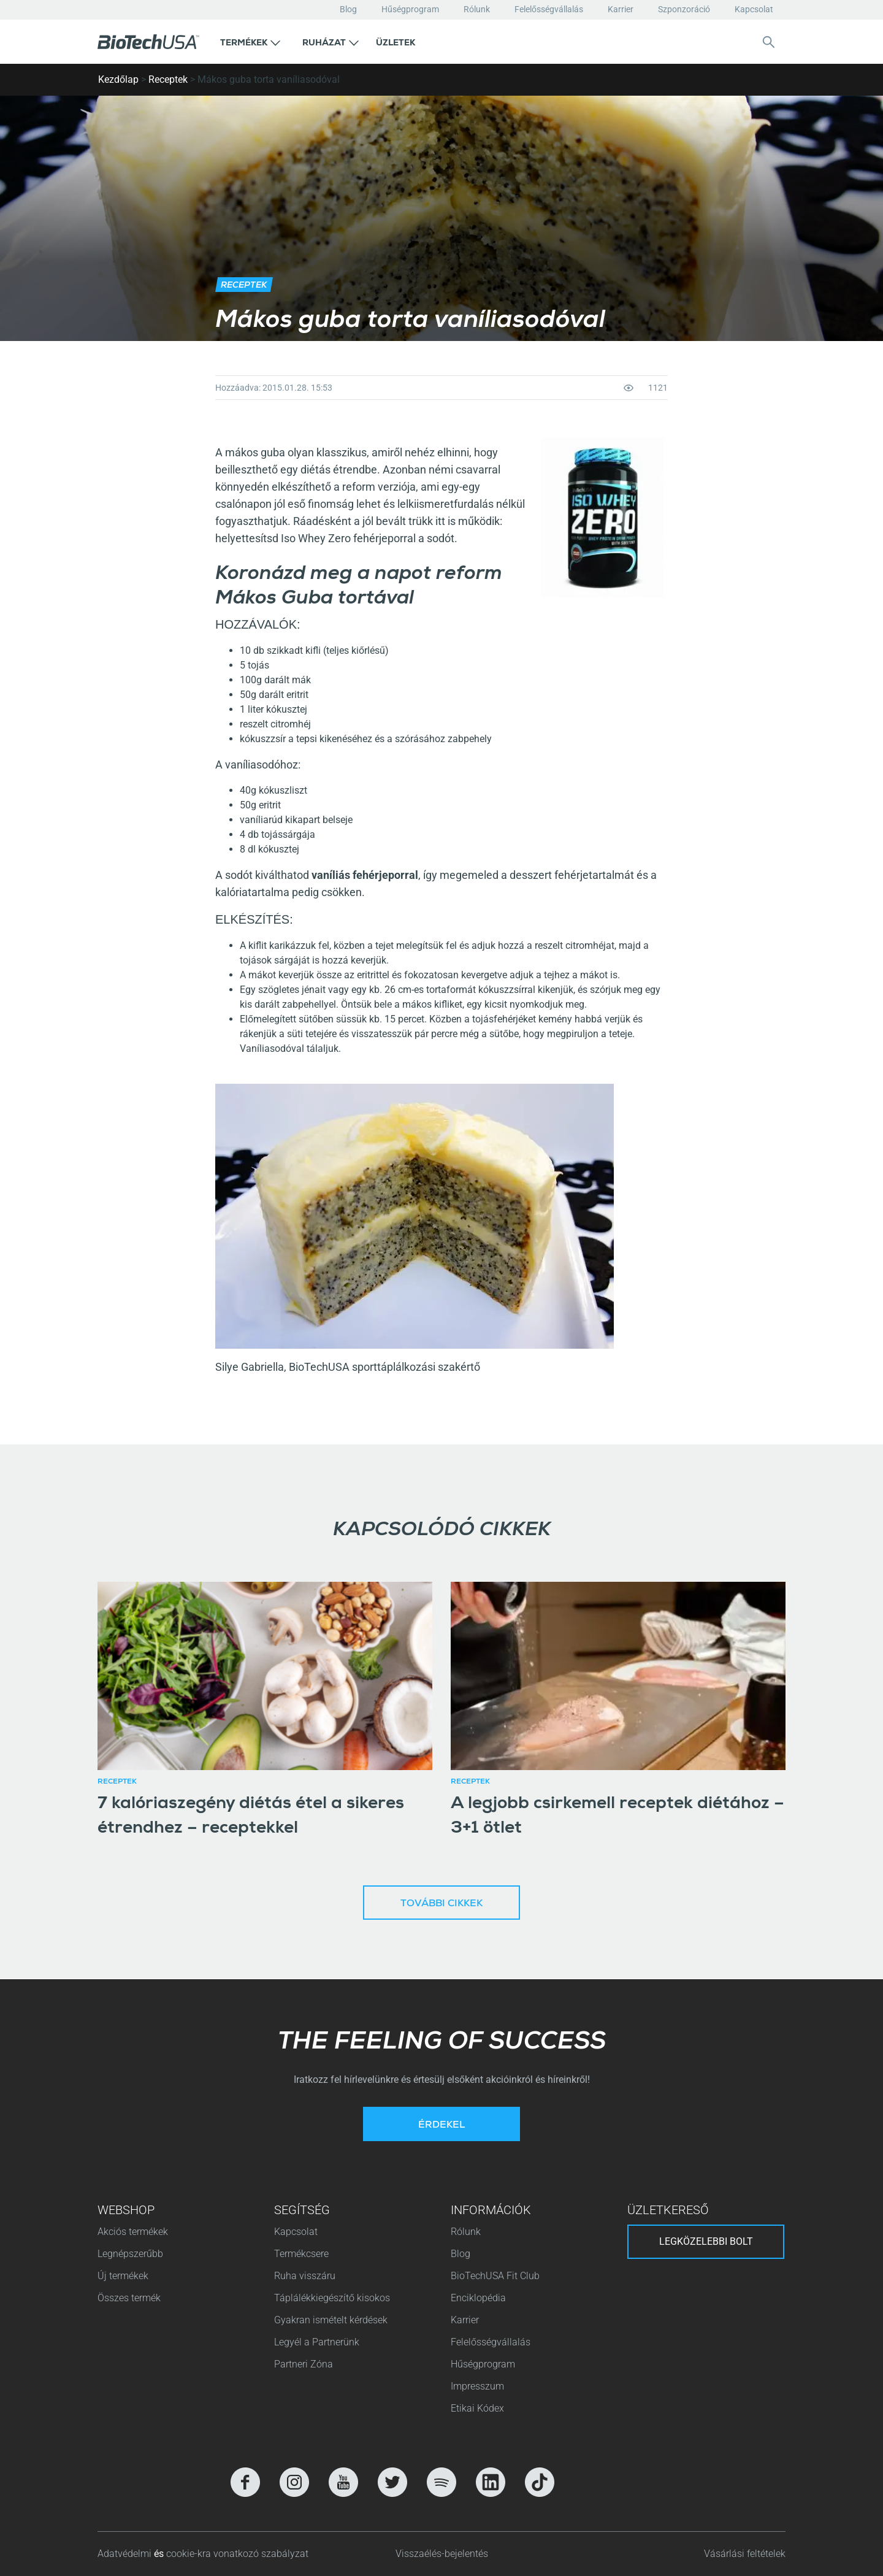 Image resolution: width=883 pixels, height=2576 pixels. I want to click on Kapcsolat, so click(754, 9).